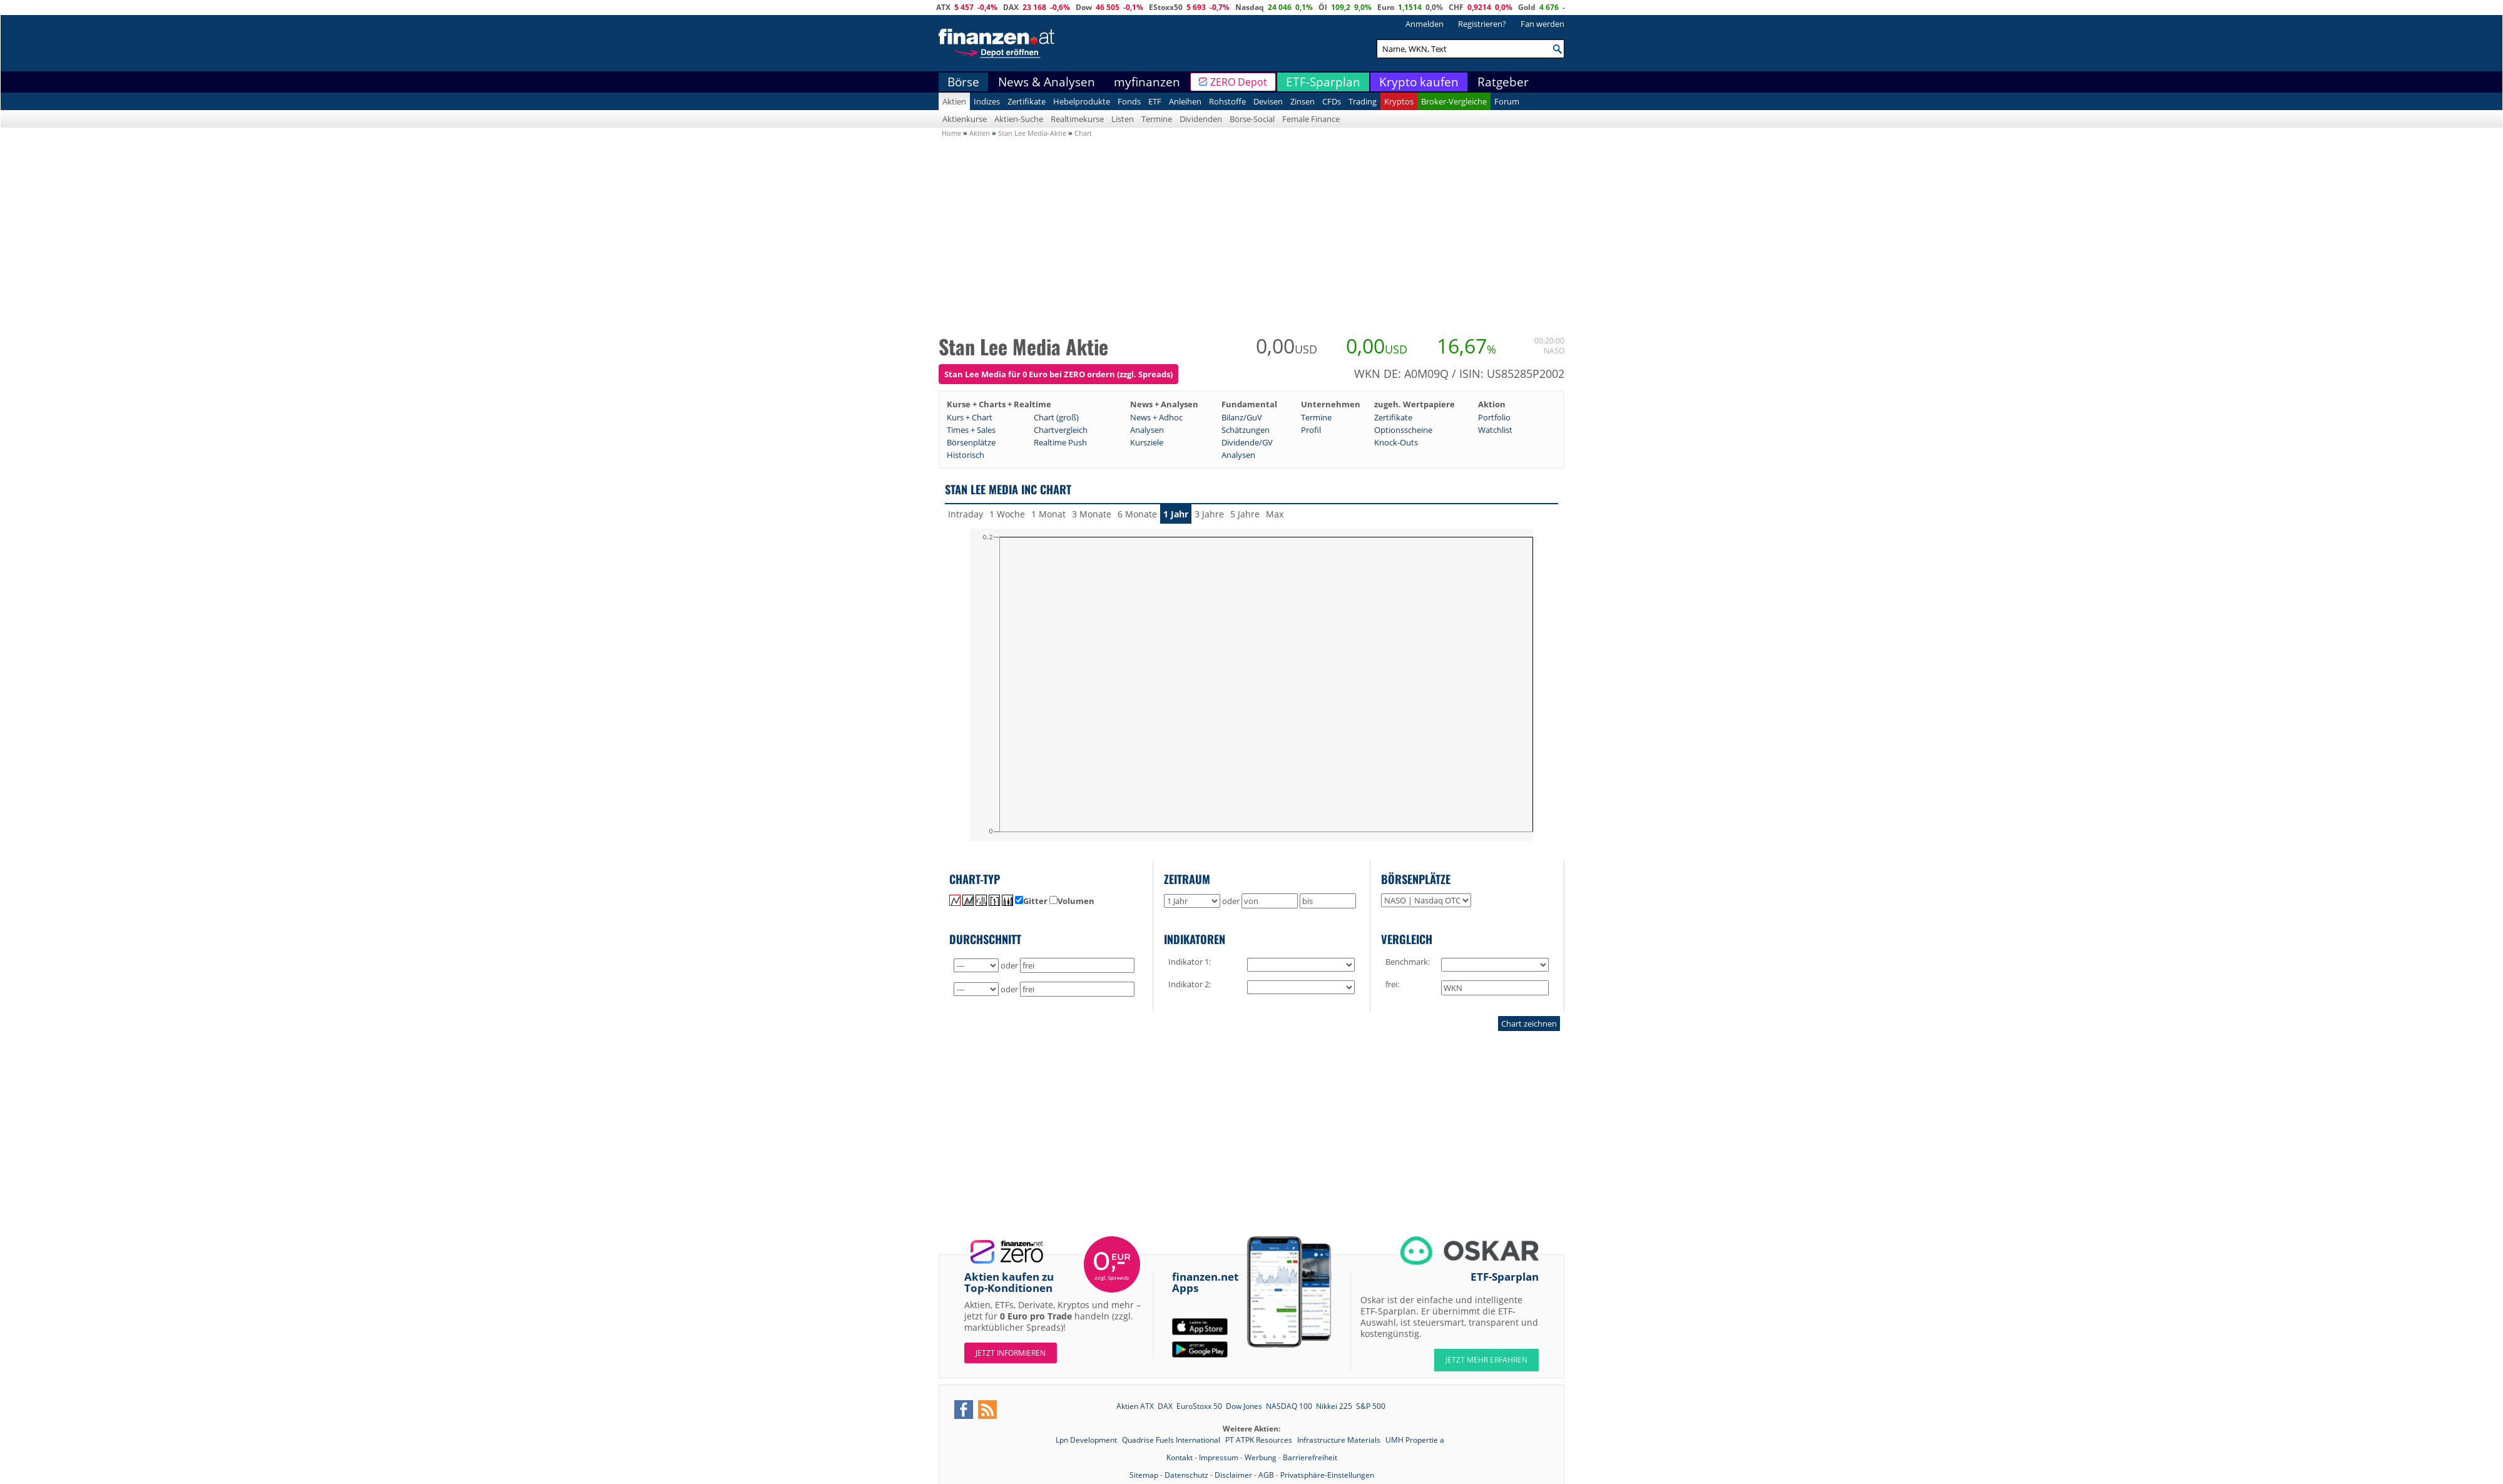  I want to click on JETZT MEHR ERFAHREN, so click(1486, 1359).